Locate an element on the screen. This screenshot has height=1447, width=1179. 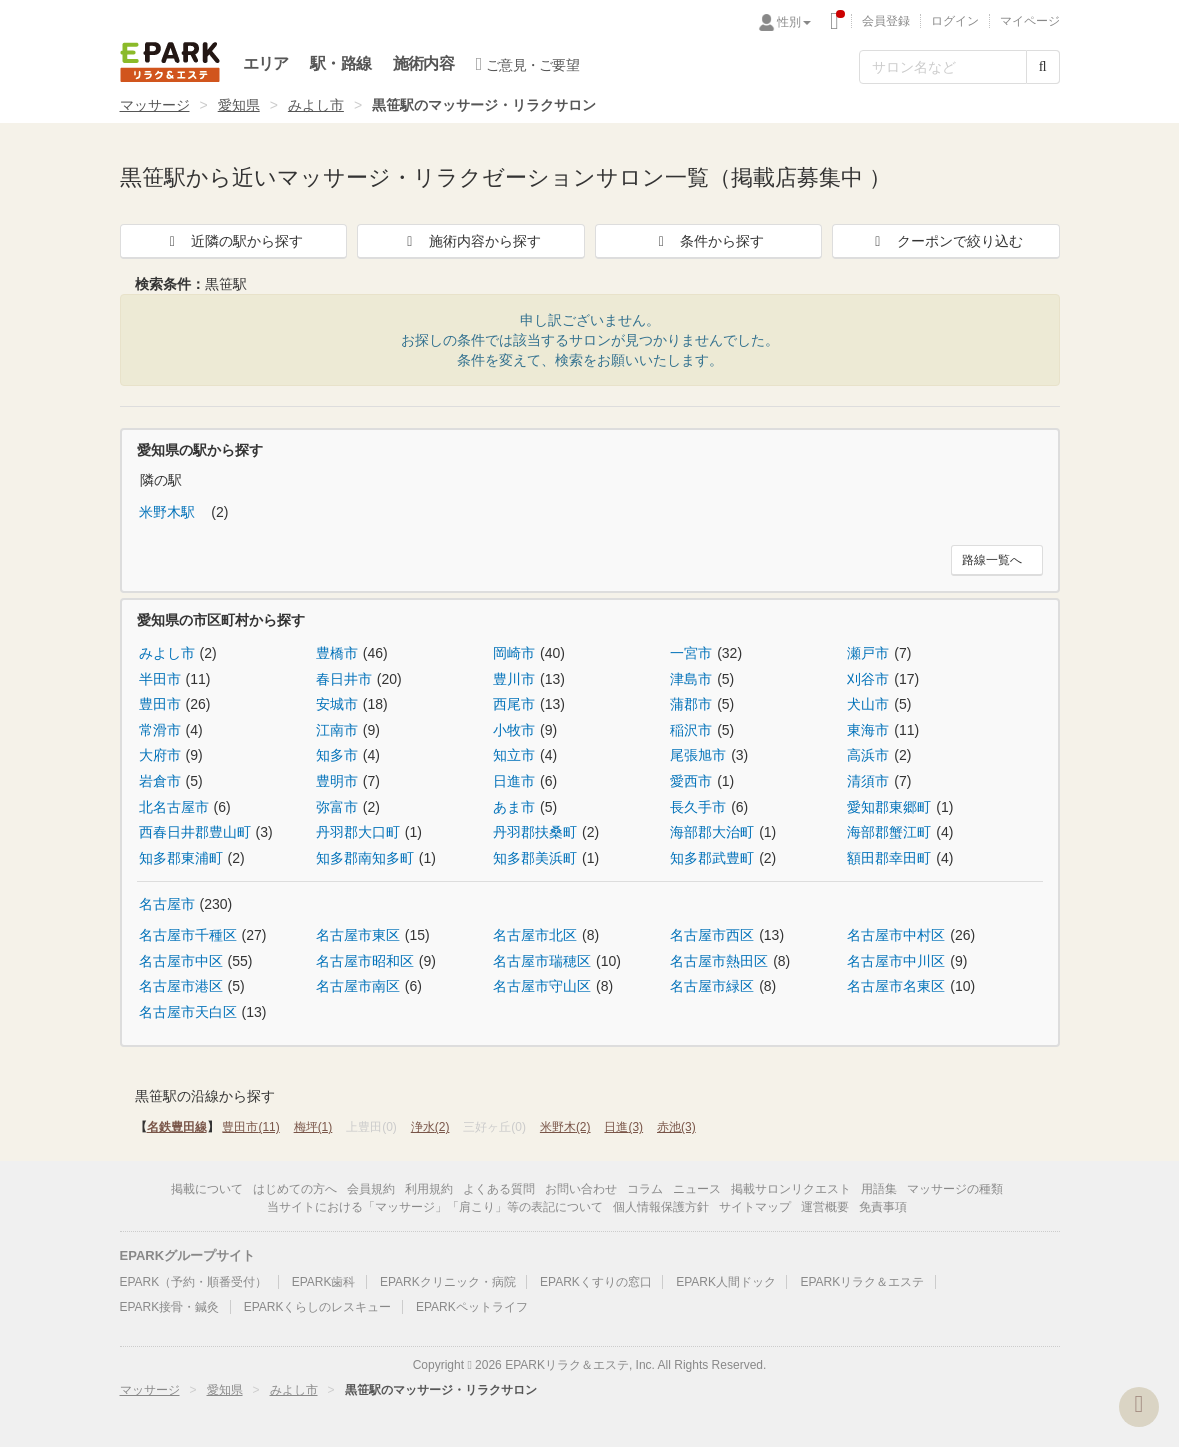
EPARK（予約・順番受付） is located at coordinates (194, 1282).